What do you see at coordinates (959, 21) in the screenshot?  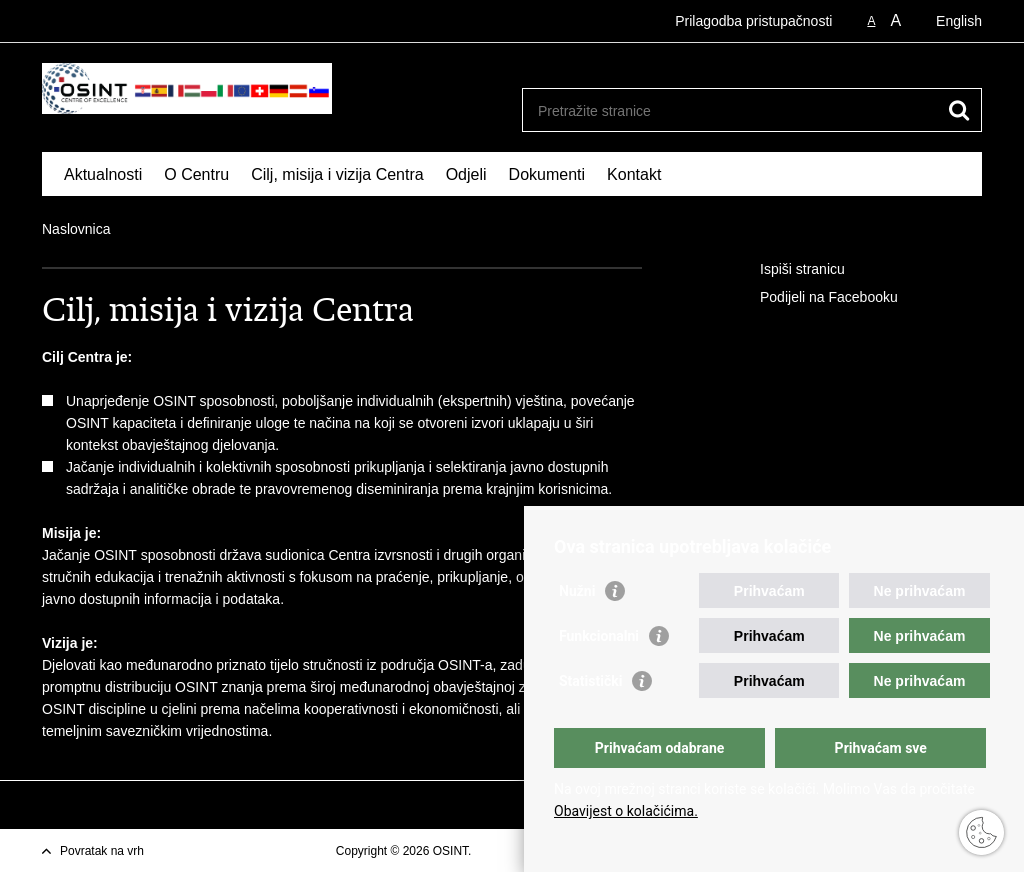 I see `English` at bounding box center [959, 21].